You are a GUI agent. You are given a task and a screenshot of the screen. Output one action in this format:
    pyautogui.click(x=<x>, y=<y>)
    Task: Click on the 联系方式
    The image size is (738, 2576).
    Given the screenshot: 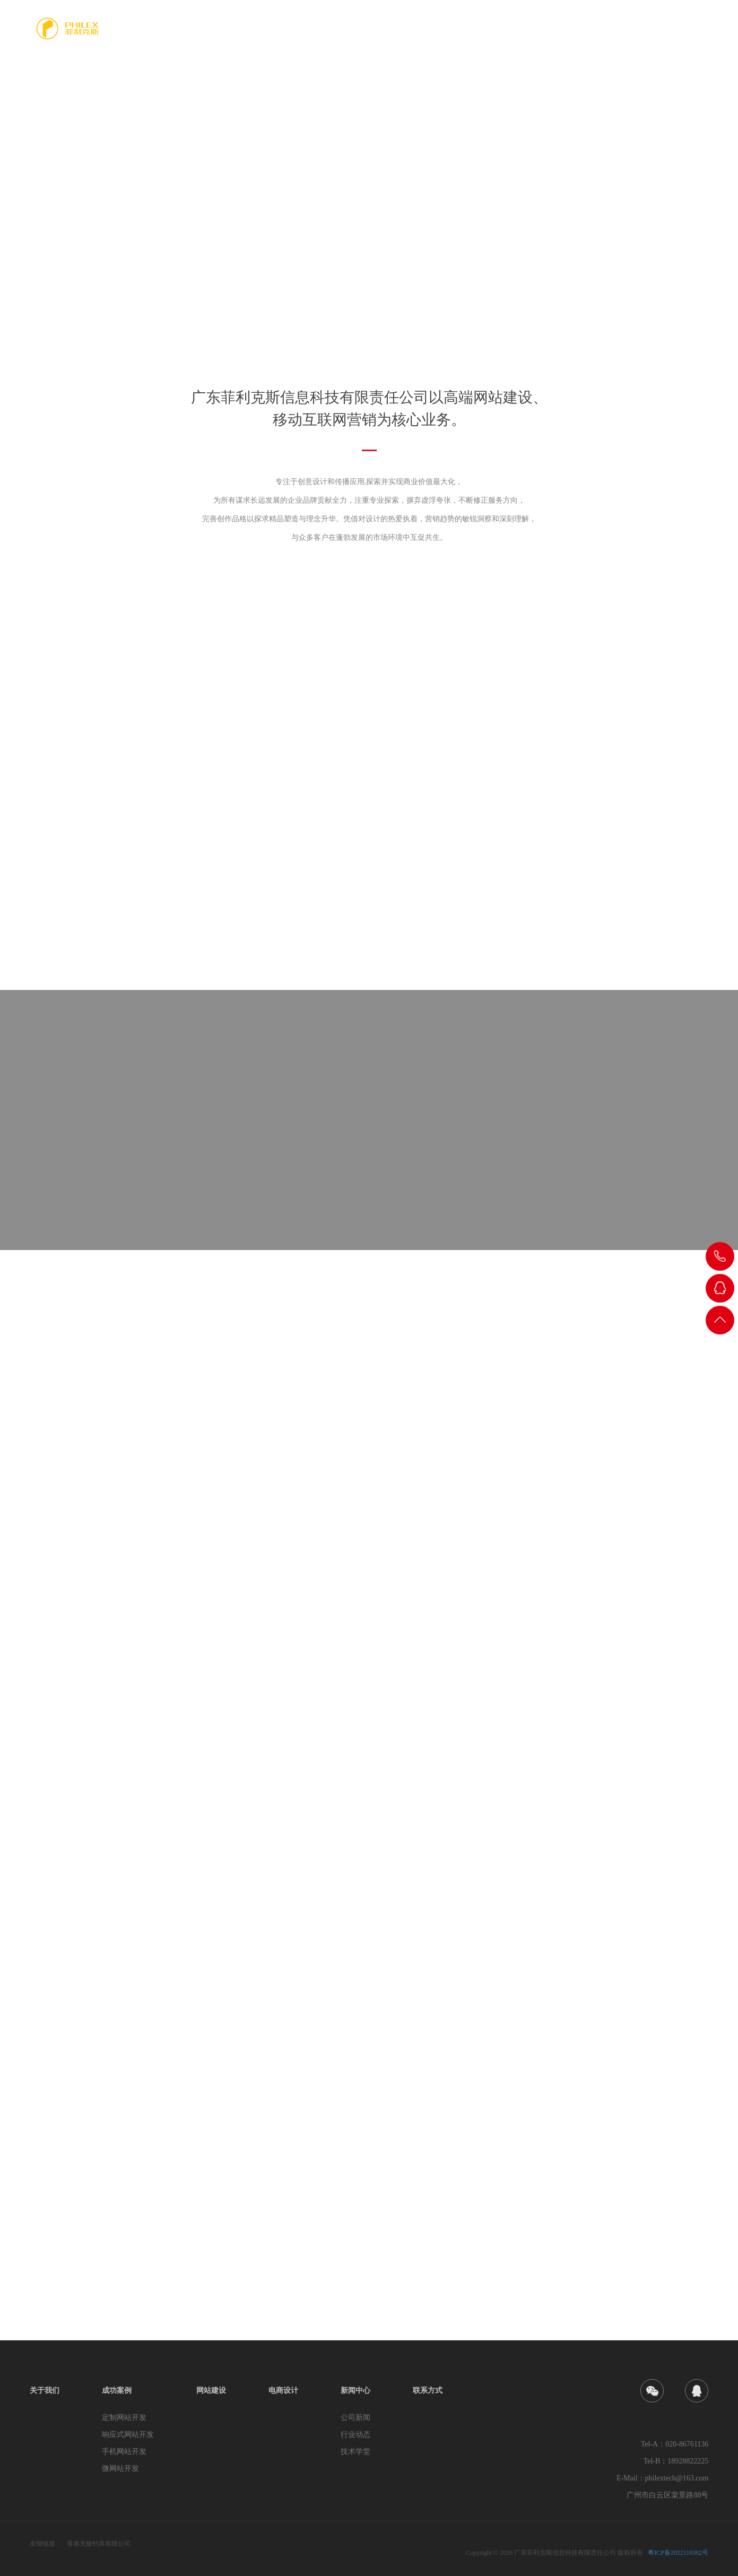 What is the action you would take?
    pyautogui.click(x=692, y=35)
    